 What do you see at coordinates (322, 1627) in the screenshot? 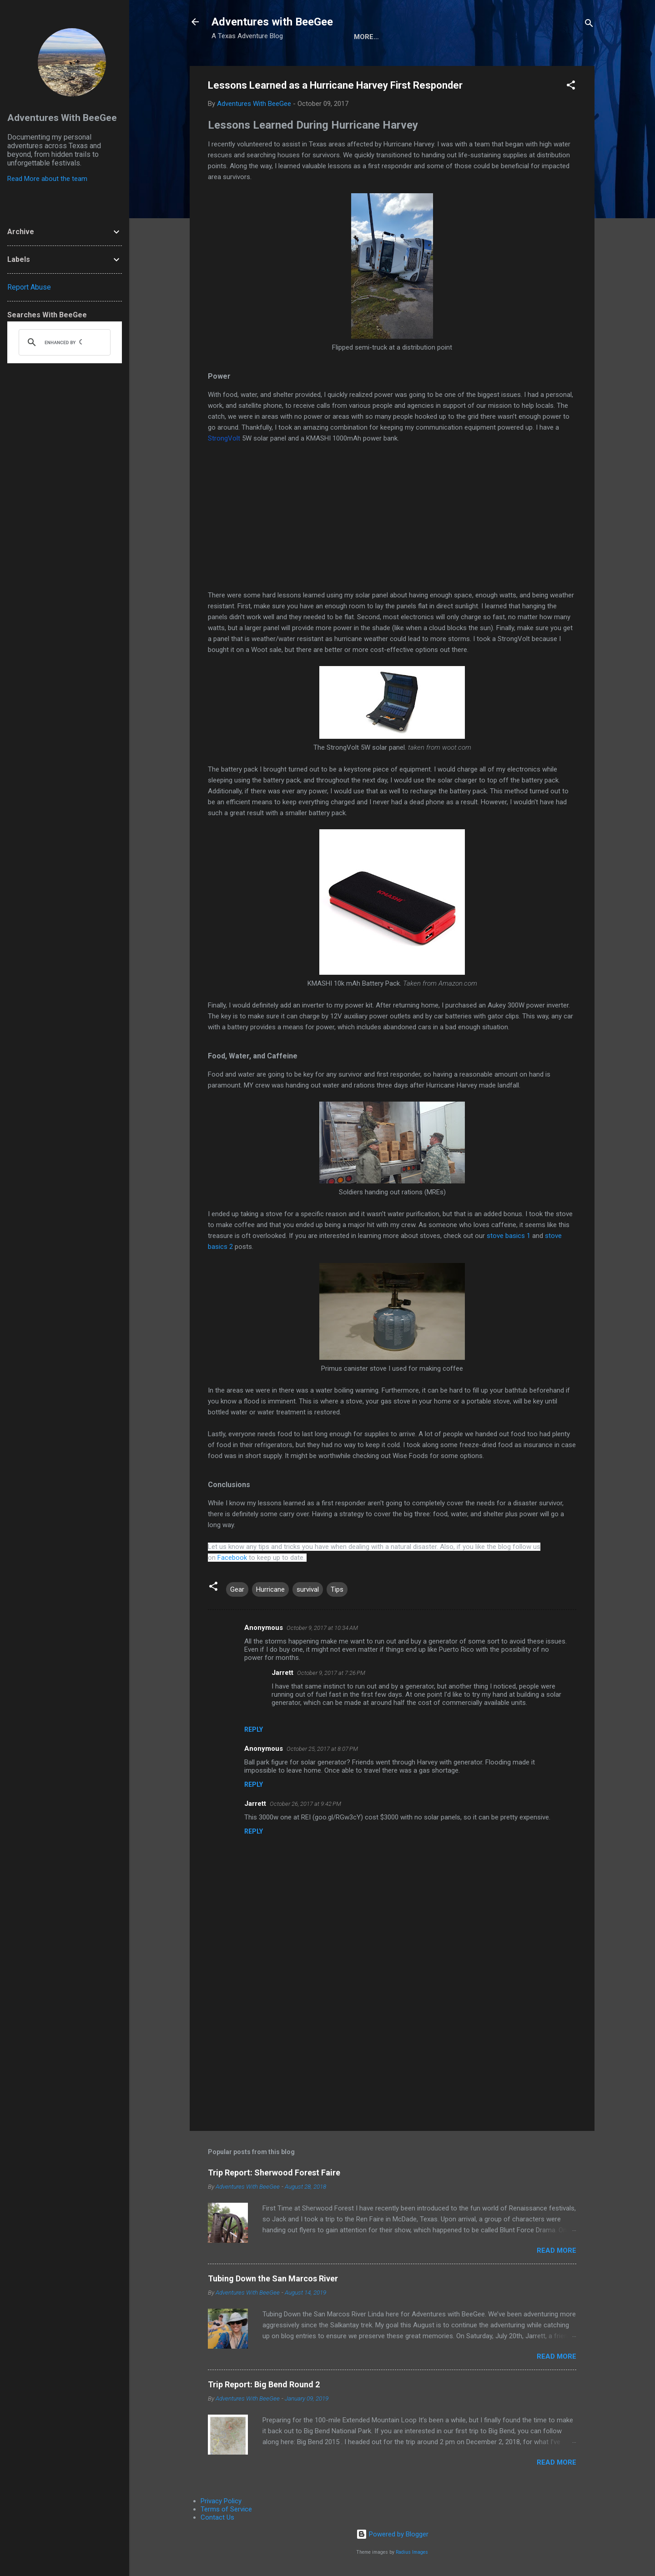
I see `October 9, 2017 at 10:34 AM` at bounding box center [322, 1627].